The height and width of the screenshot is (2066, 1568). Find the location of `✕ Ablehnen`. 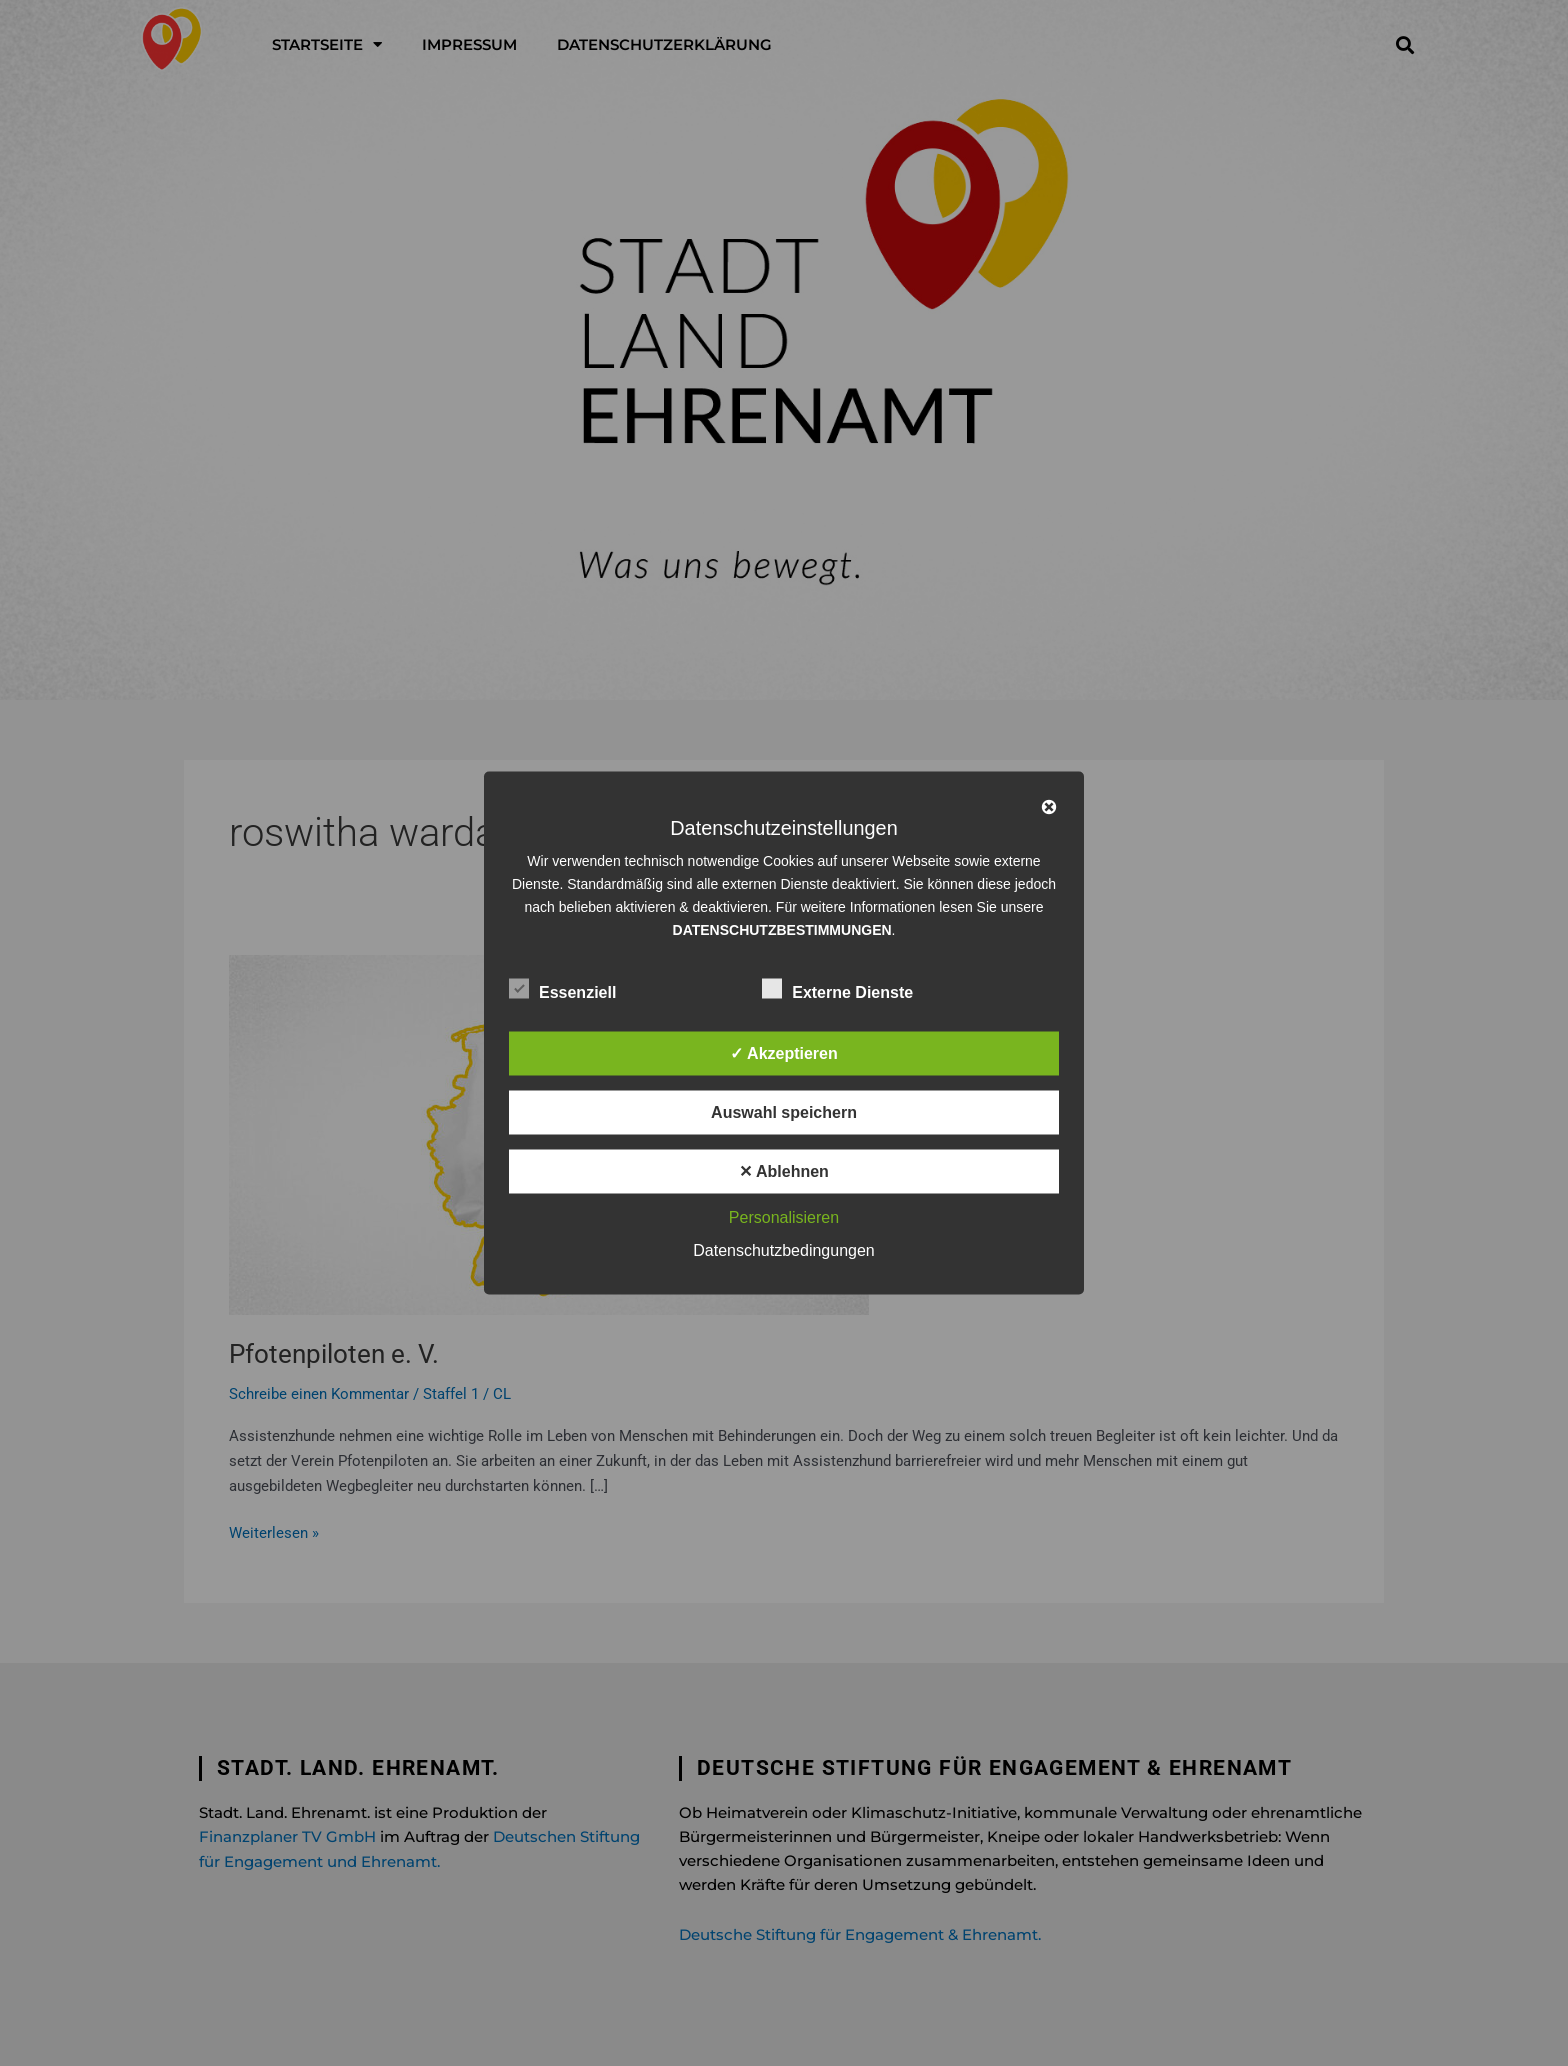

✕ Ablehnen is located at coordinates (784, 1171).